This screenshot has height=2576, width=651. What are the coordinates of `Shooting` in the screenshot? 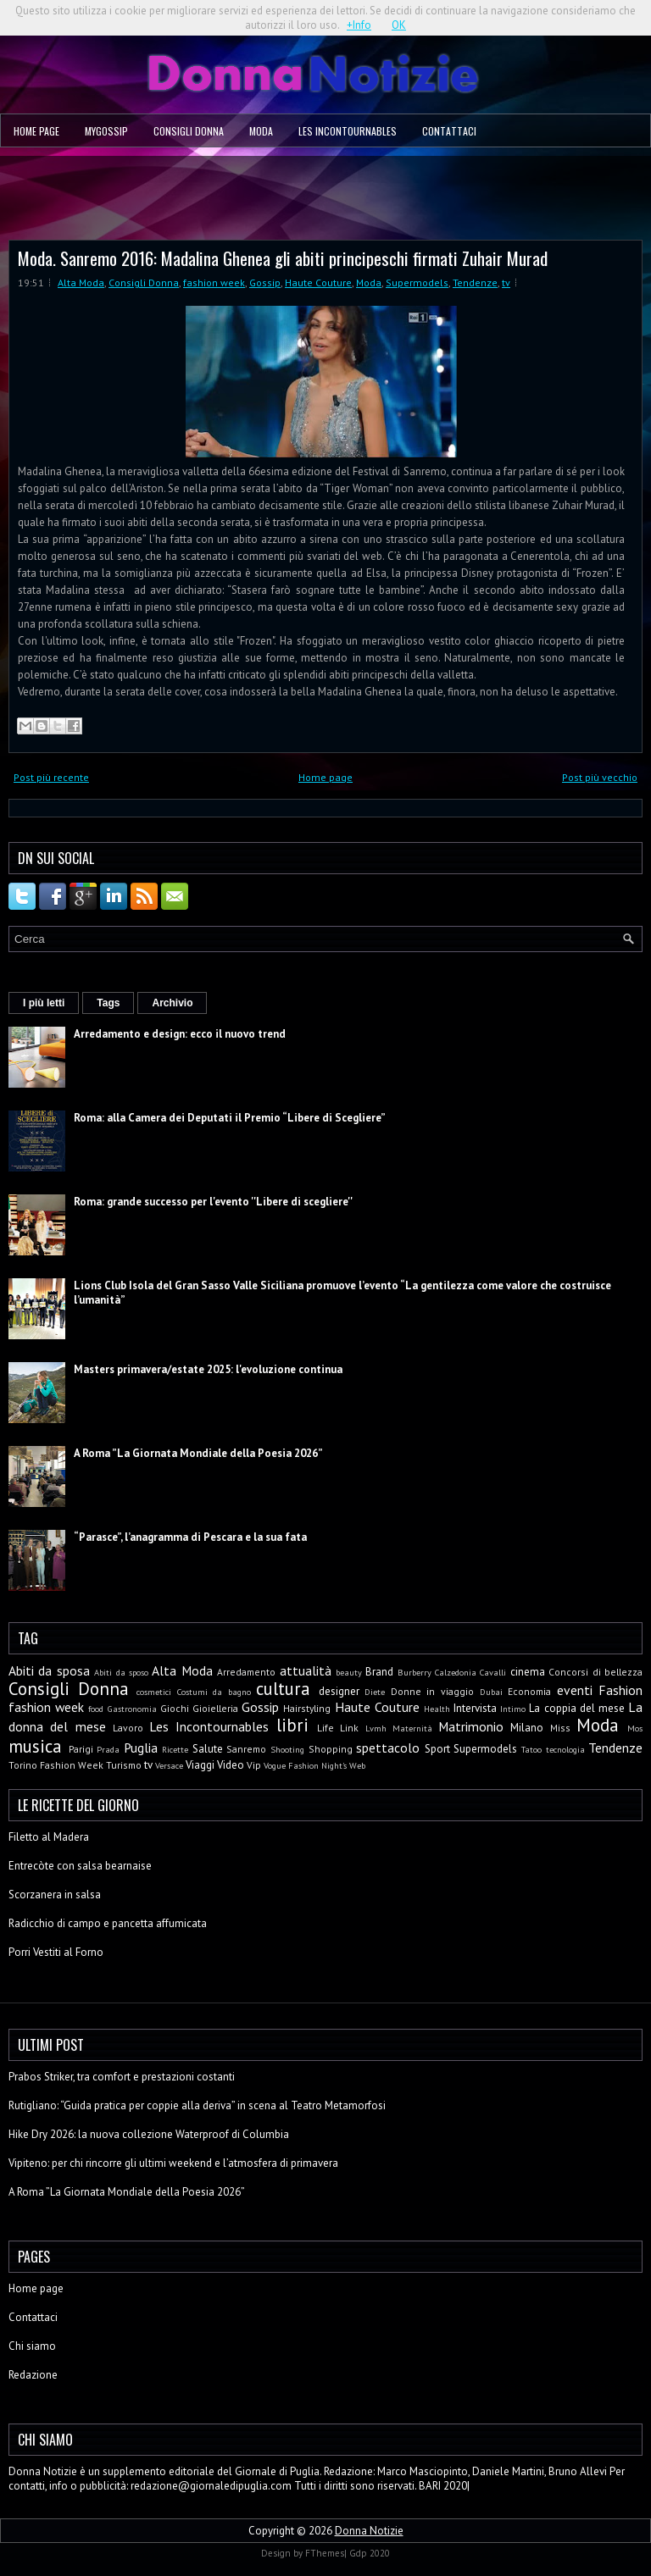 It's located at (287, 1749).